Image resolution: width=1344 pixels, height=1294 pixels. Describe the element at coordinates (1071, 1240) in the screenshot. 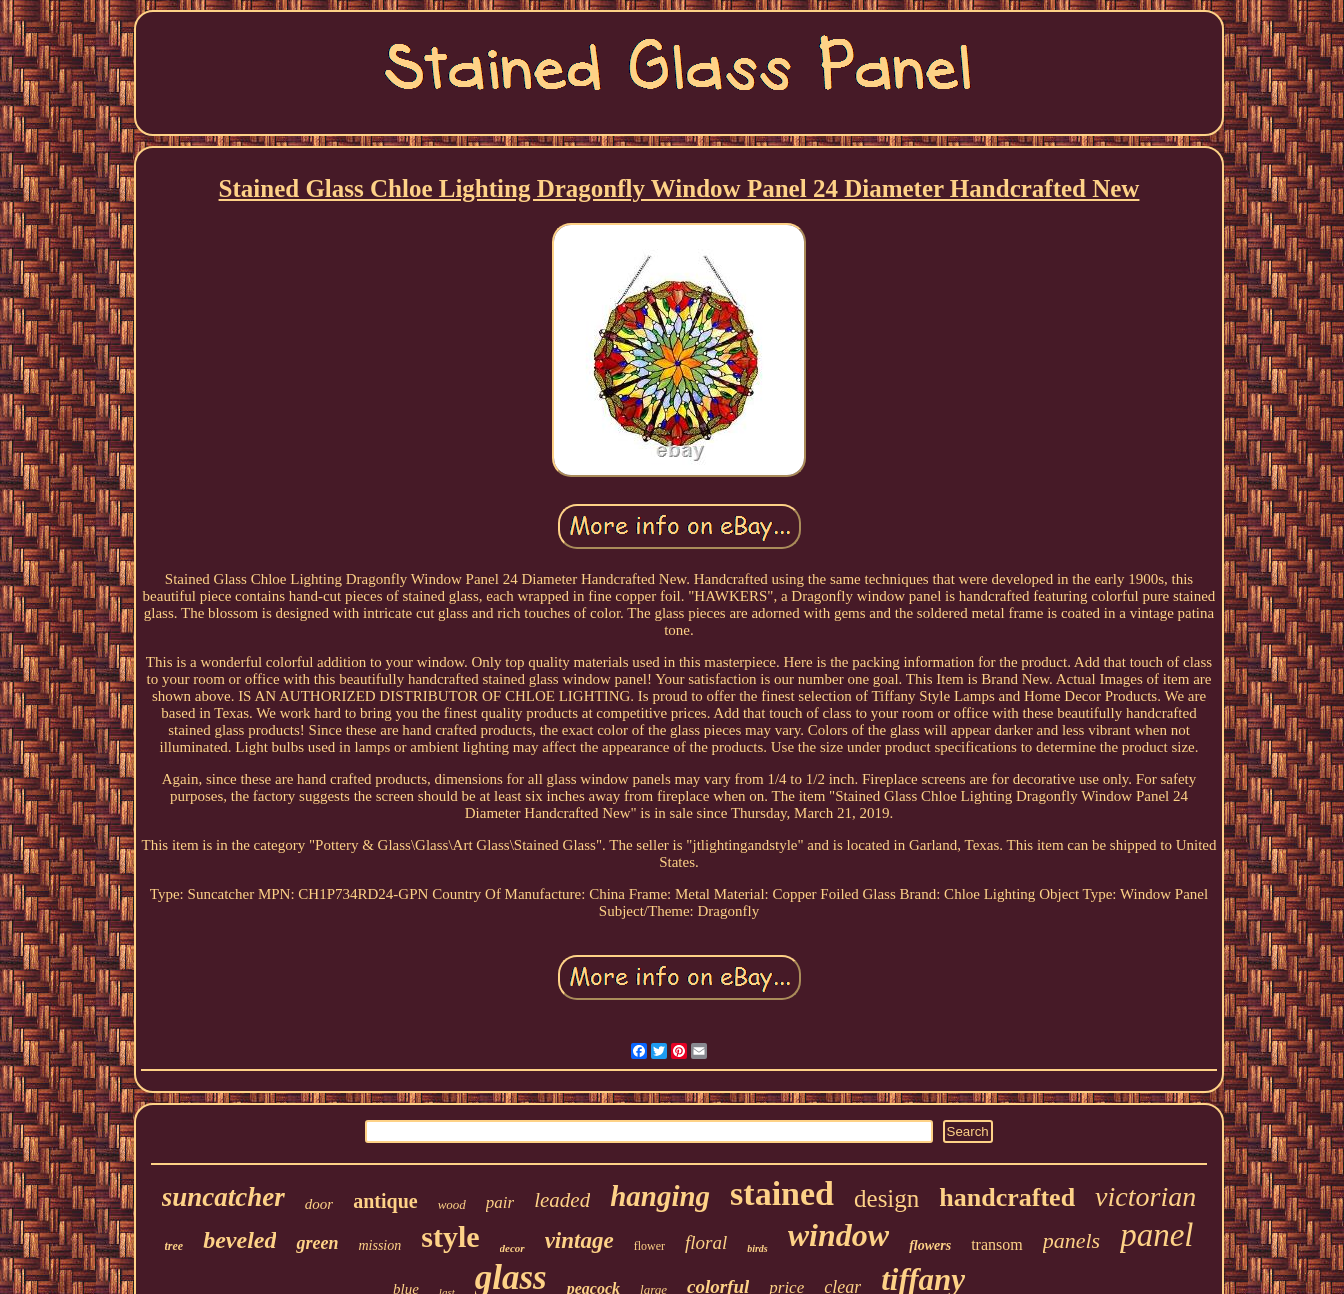

I see `panels` at that location.